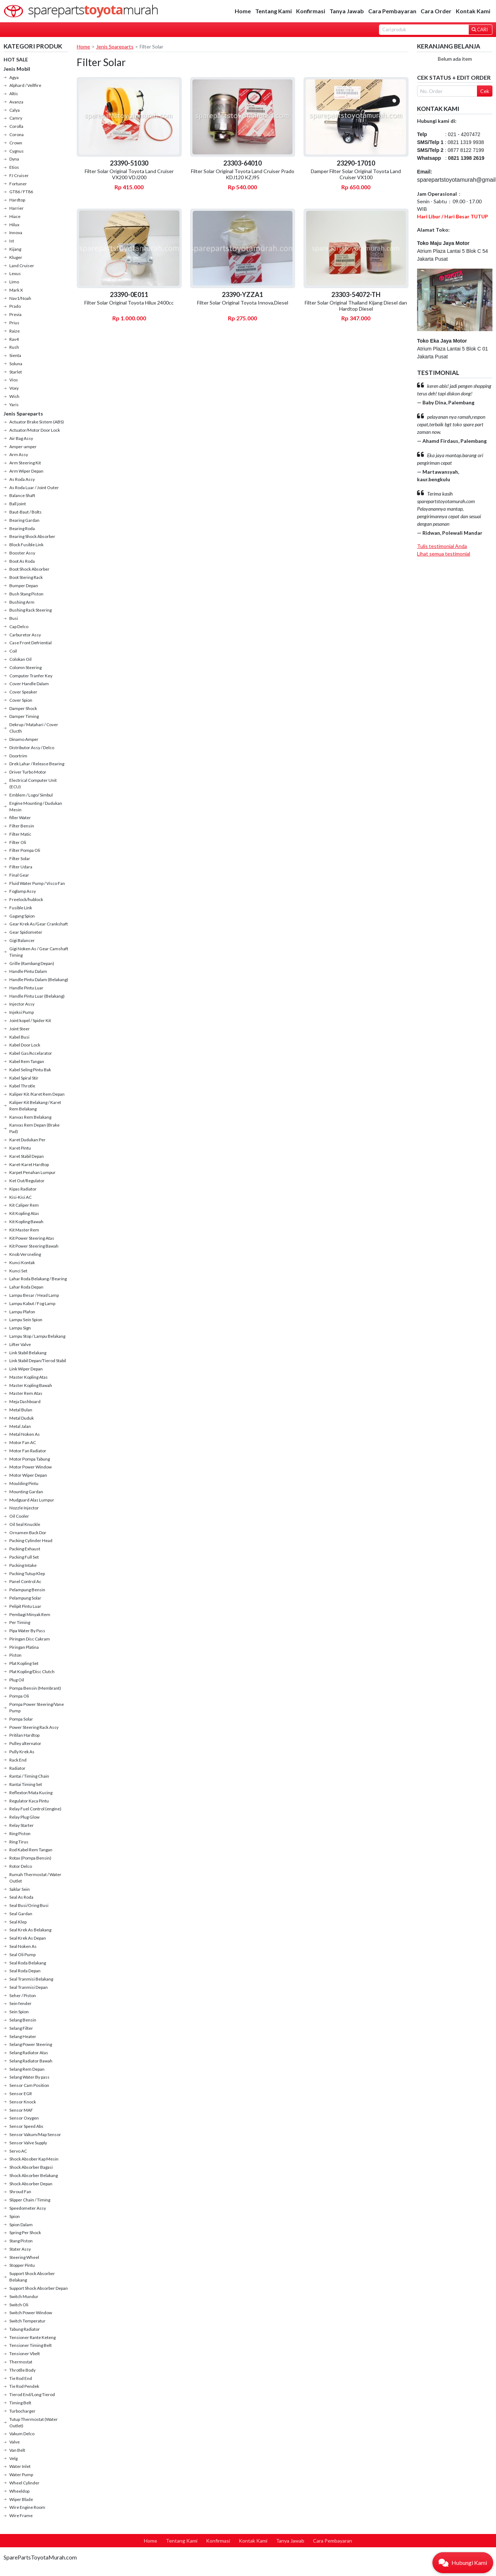  I want to click on Calya, so click(14, 110).